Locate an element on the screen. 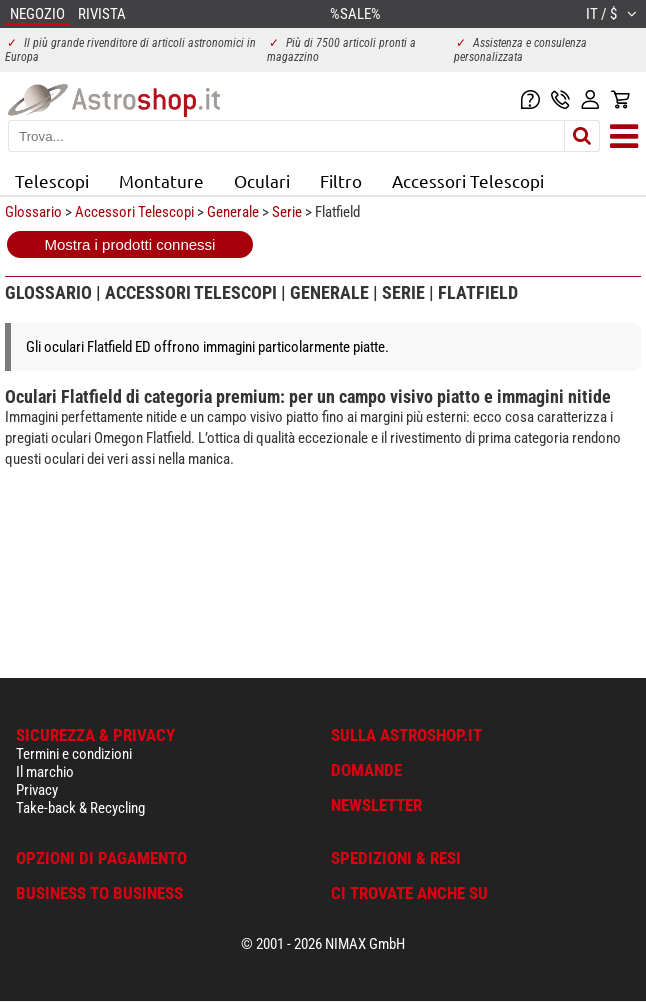  Termini e condizioni is located at coordinates (74, 754).